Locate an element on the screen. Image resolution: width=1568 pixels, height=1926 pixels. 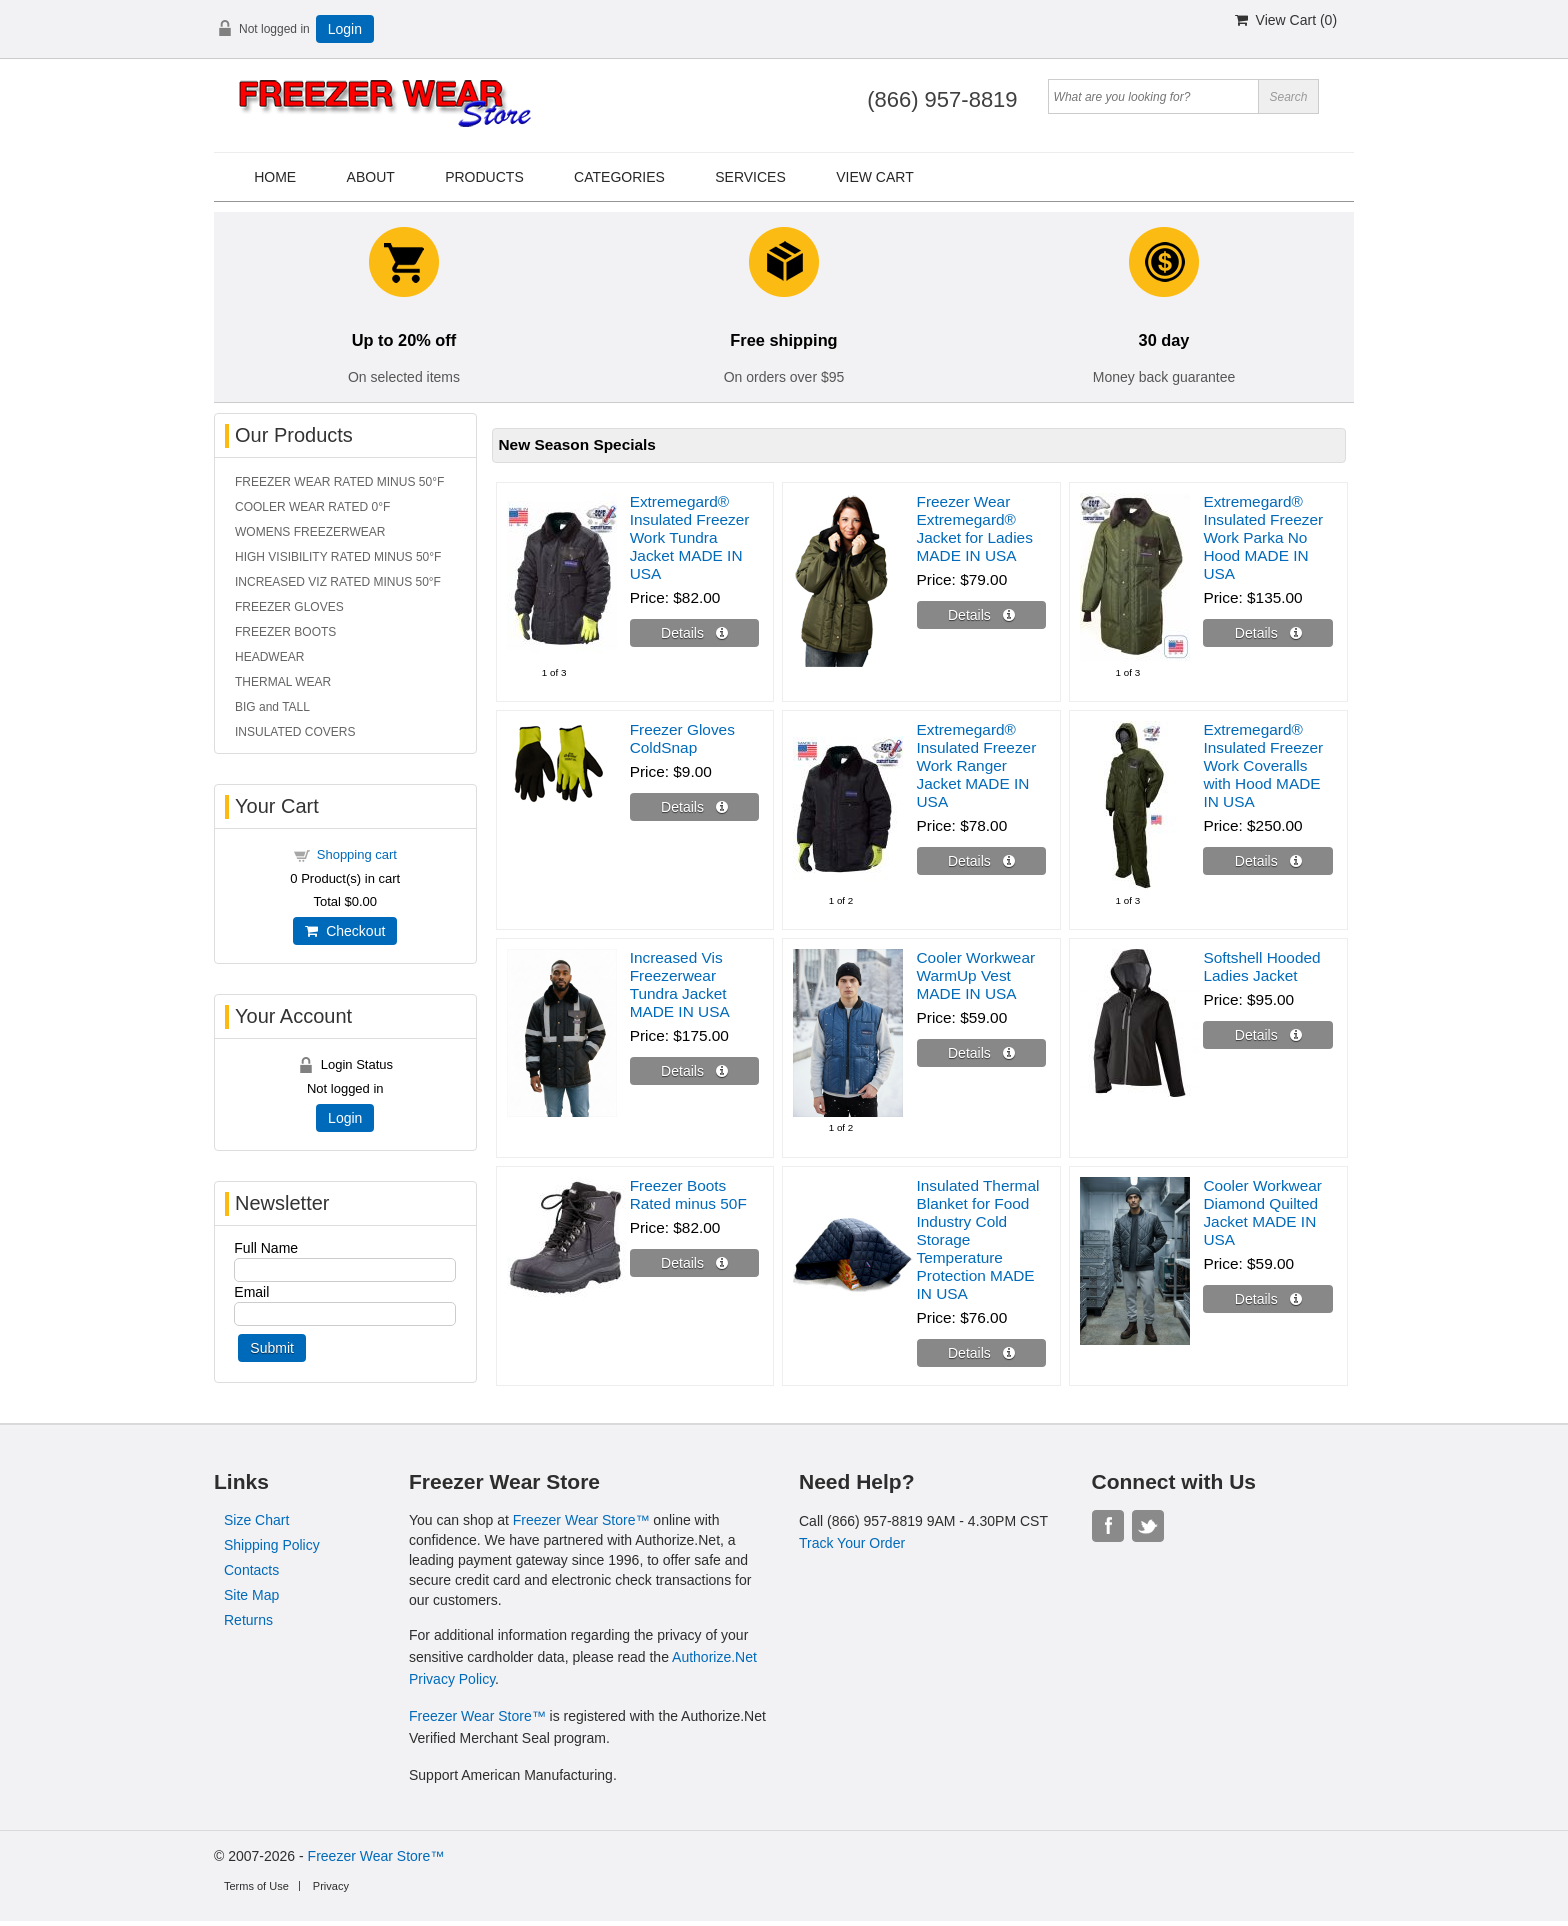
Home is located at coordinates (275, 177).